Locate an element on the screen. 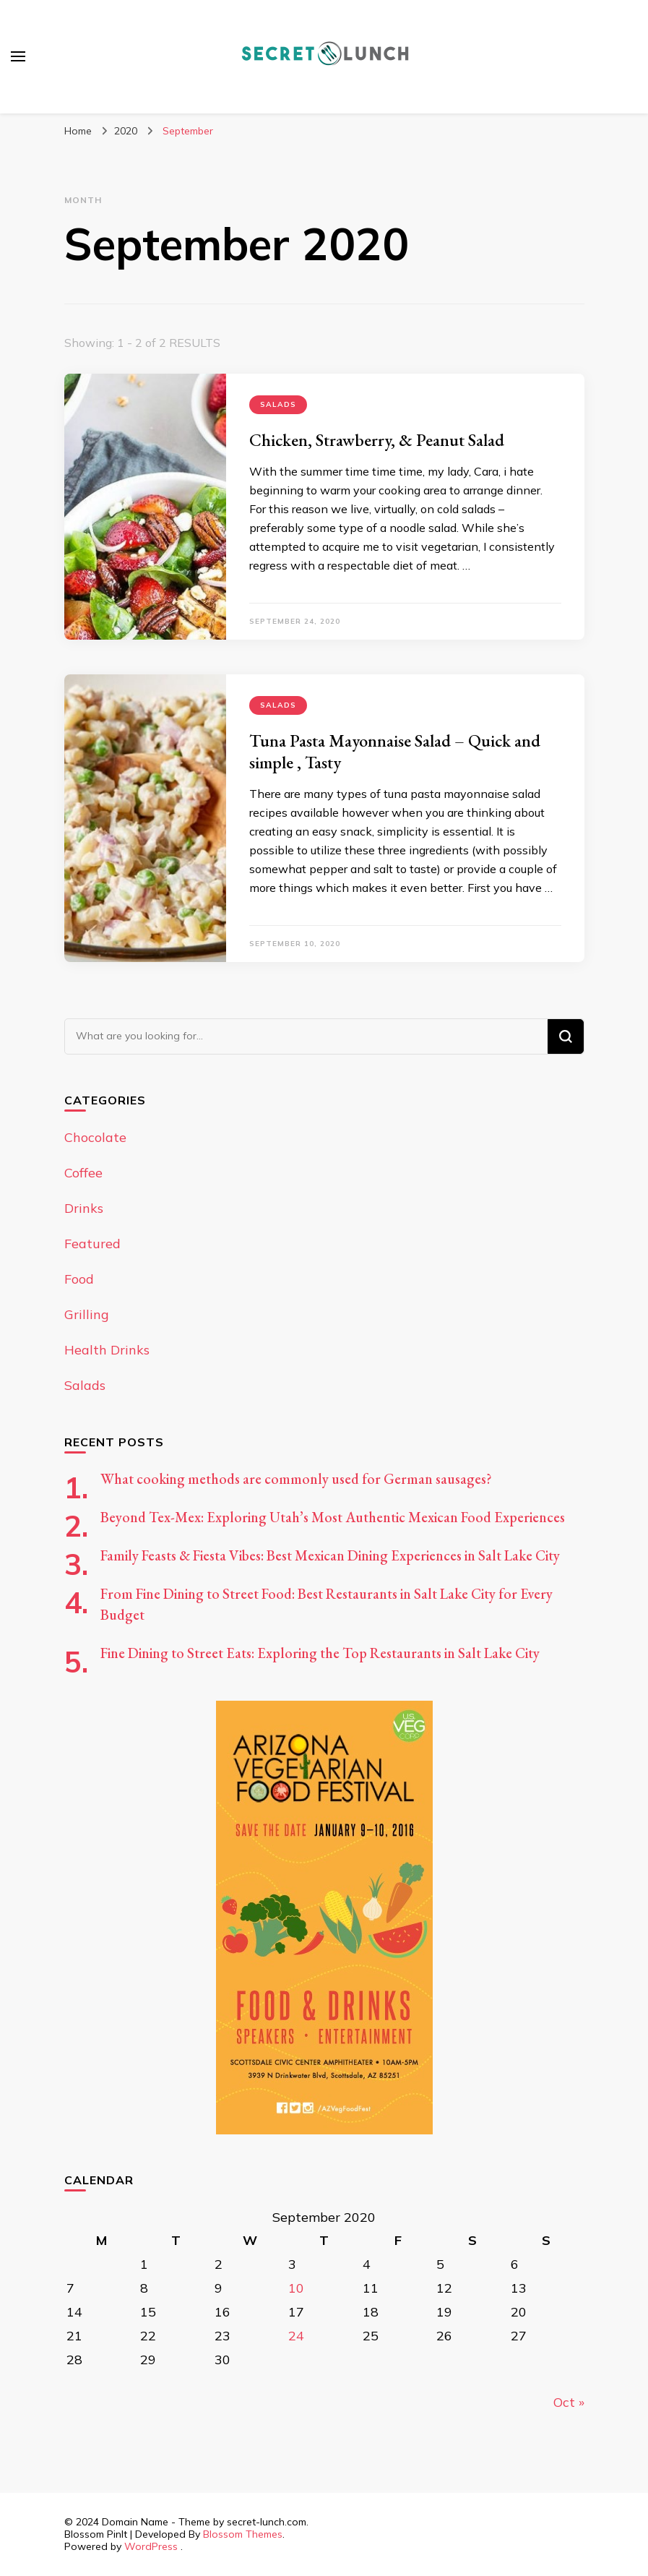 The image size is (648, 2576). Blossom Themes is located at coordinates (242, 2534).